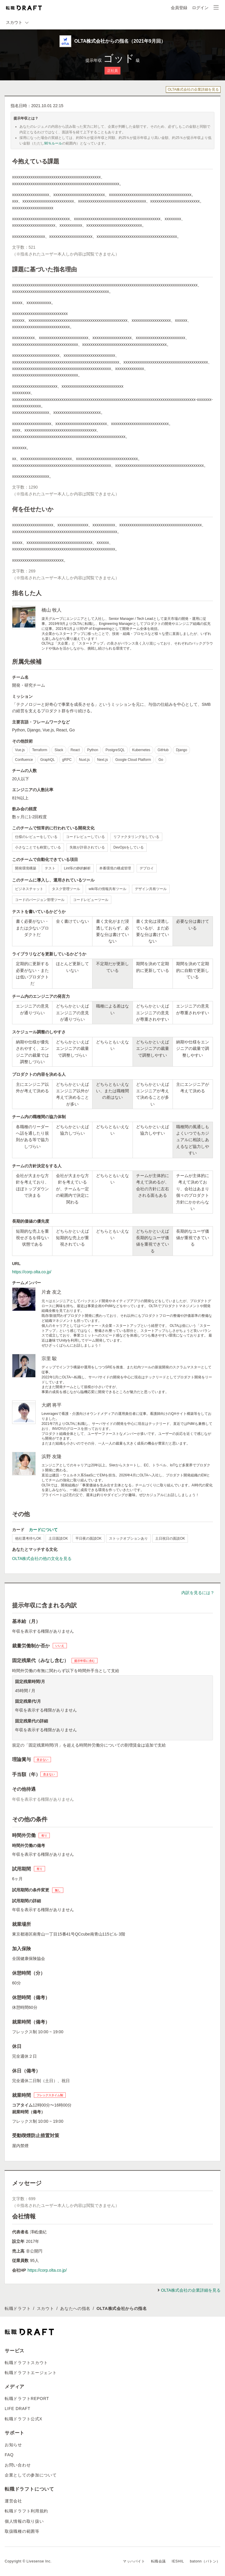 The image size is (225, 2576). Describe the element at coordinates (31, 2475) in the screenshot. I see `企業としての参加について` at that location.